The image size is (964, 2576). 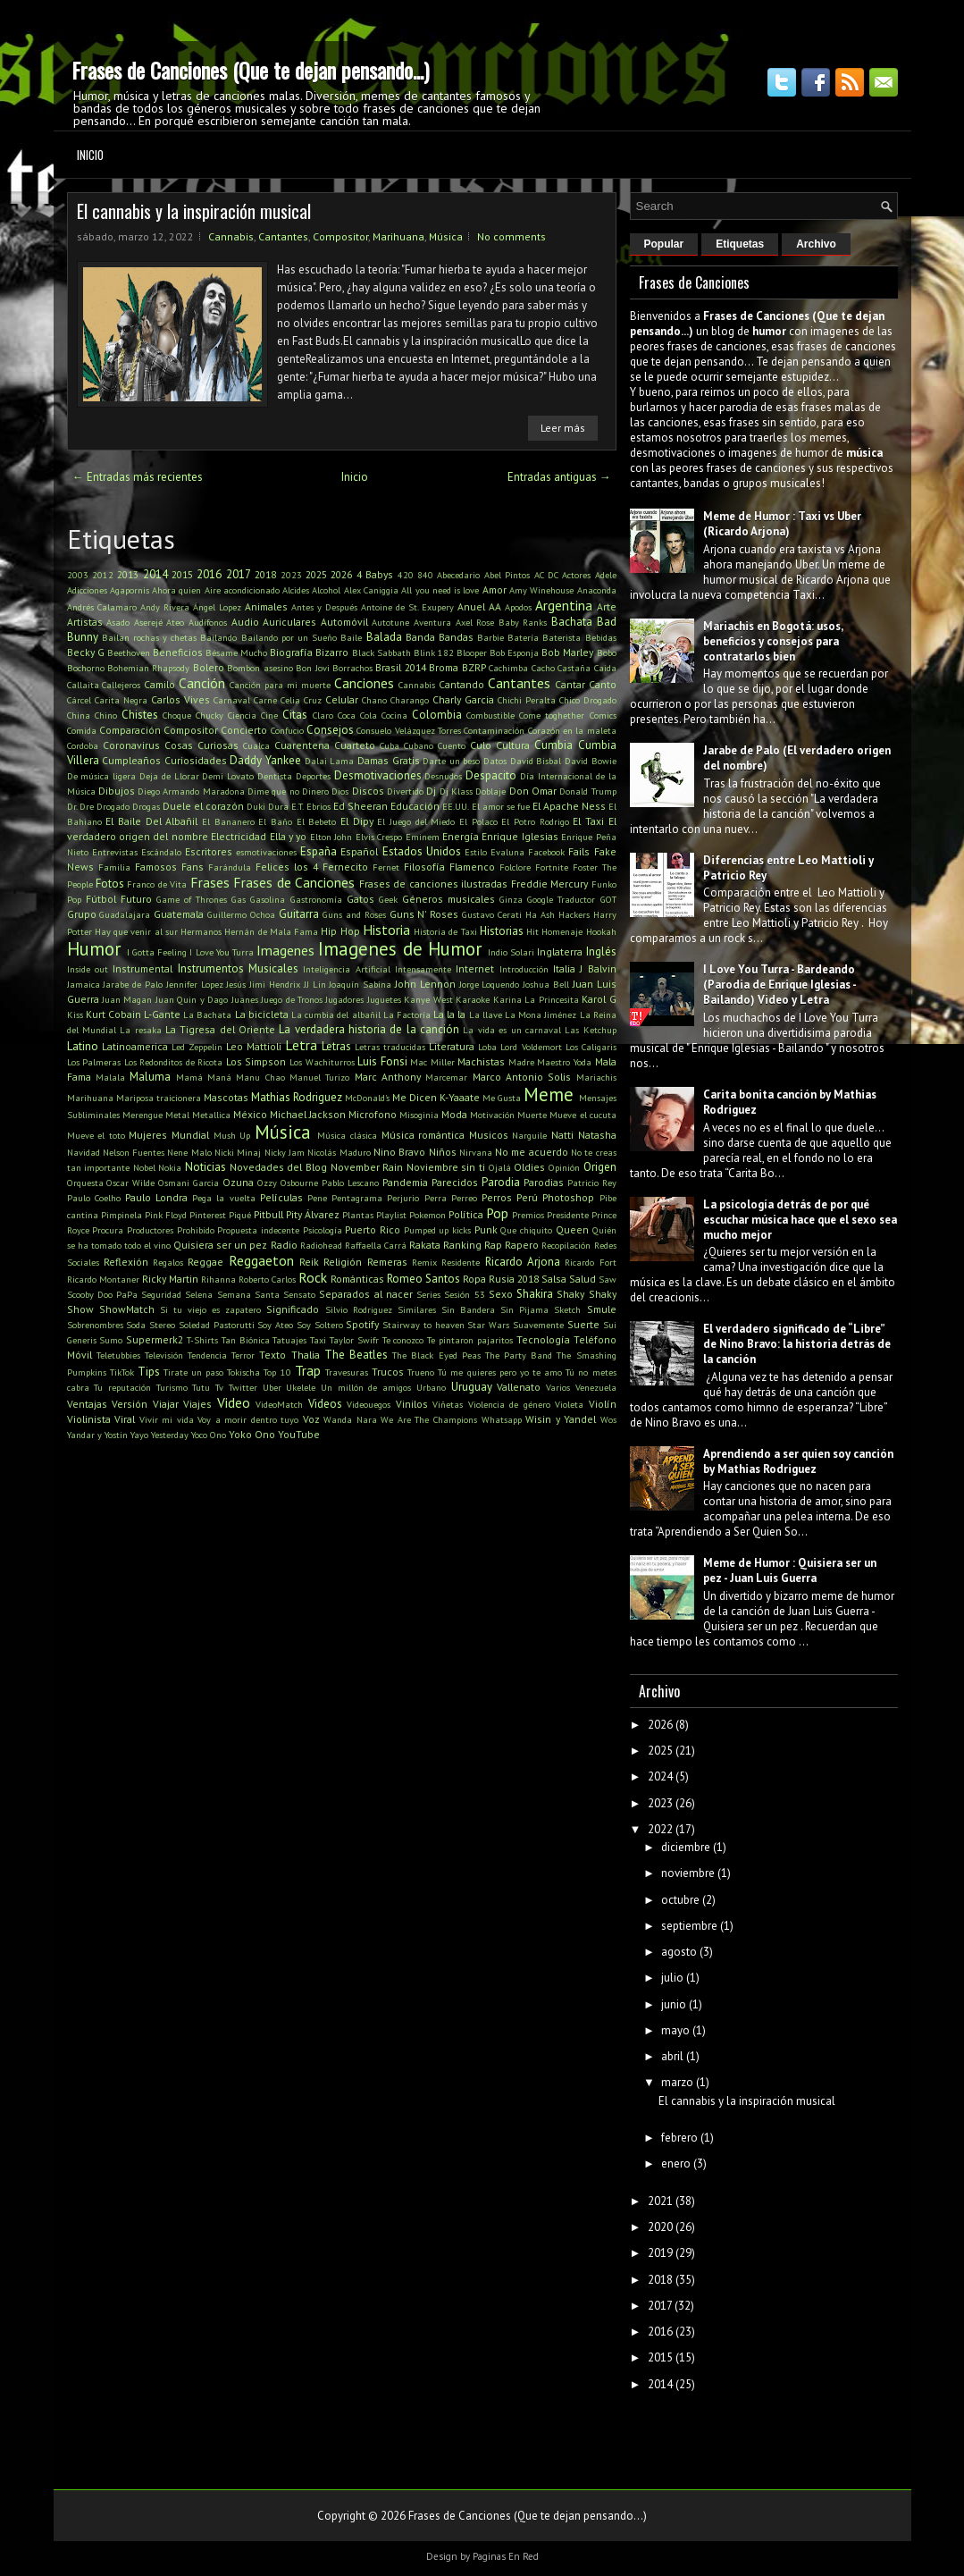 What do you see at coordinates (102, 1294) in the screenshot?
I see `Scooby Doo PaPa` at bounding box center [102, 1294].